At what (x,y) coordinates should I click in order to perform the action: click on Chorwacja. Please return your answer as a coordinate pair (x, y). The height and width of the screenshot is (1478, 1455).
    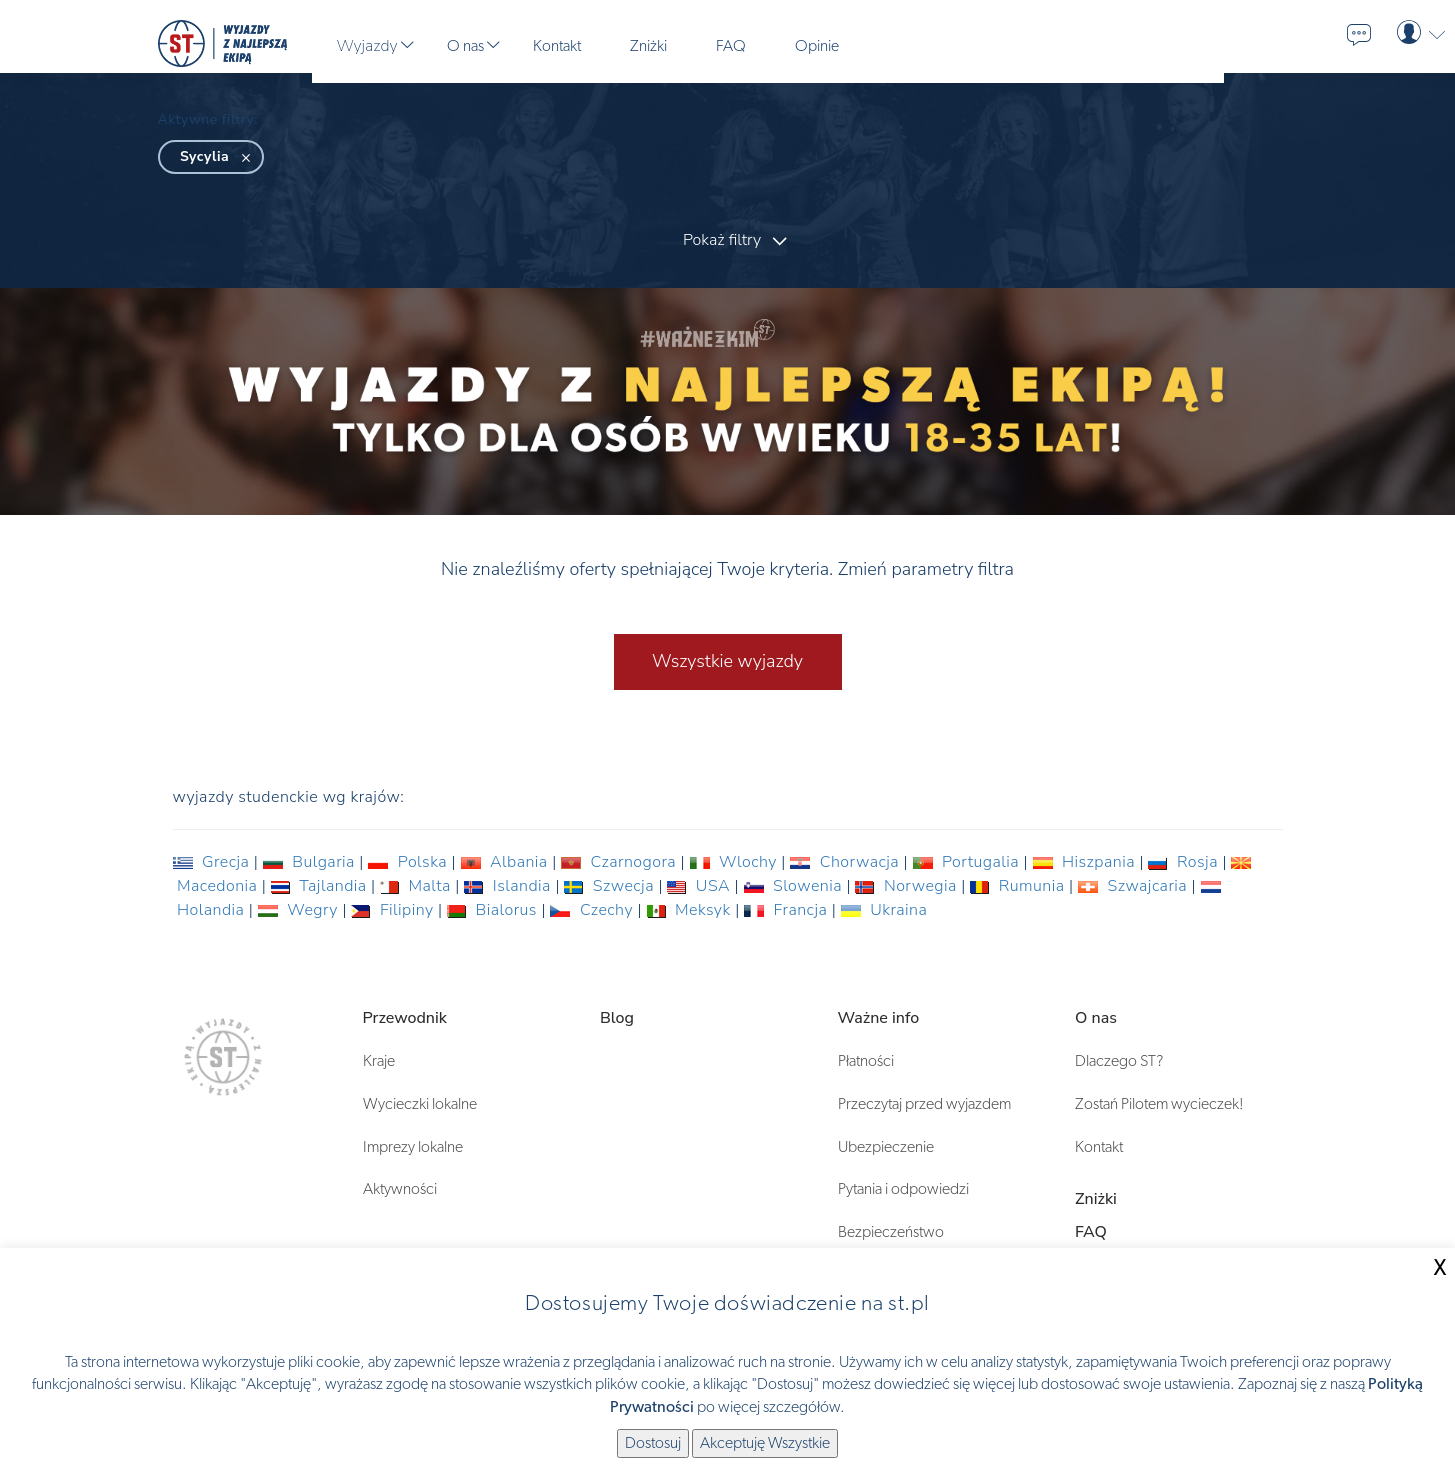
    Looking at the image, I should click on (846, 862).